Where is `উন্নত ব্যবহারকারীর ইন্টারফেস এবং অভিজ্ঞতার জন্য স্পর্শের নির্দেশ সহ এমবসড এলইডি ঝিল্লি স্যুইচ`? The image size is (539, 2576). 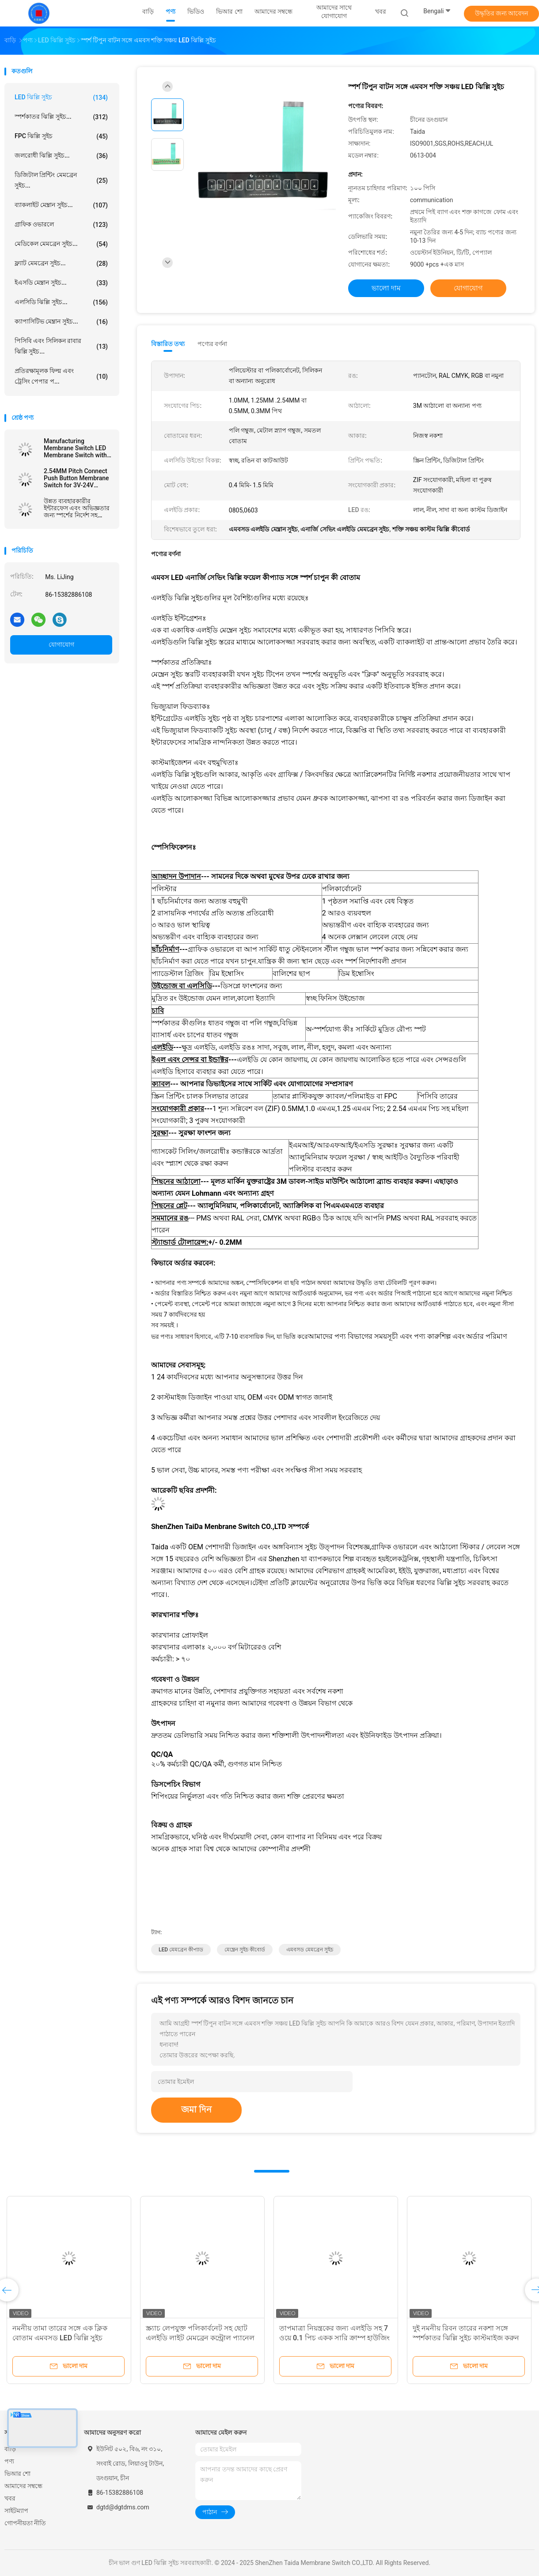
উন্নত ব্যবহারকারীর ইন্টারফেস এবং অভিজ্ঞতার জন্য স্পর্শের নির্দেশ সহ এমবসড এলইডি ঝিল্লি স্যুইচ is located at coordinates (77, 508).